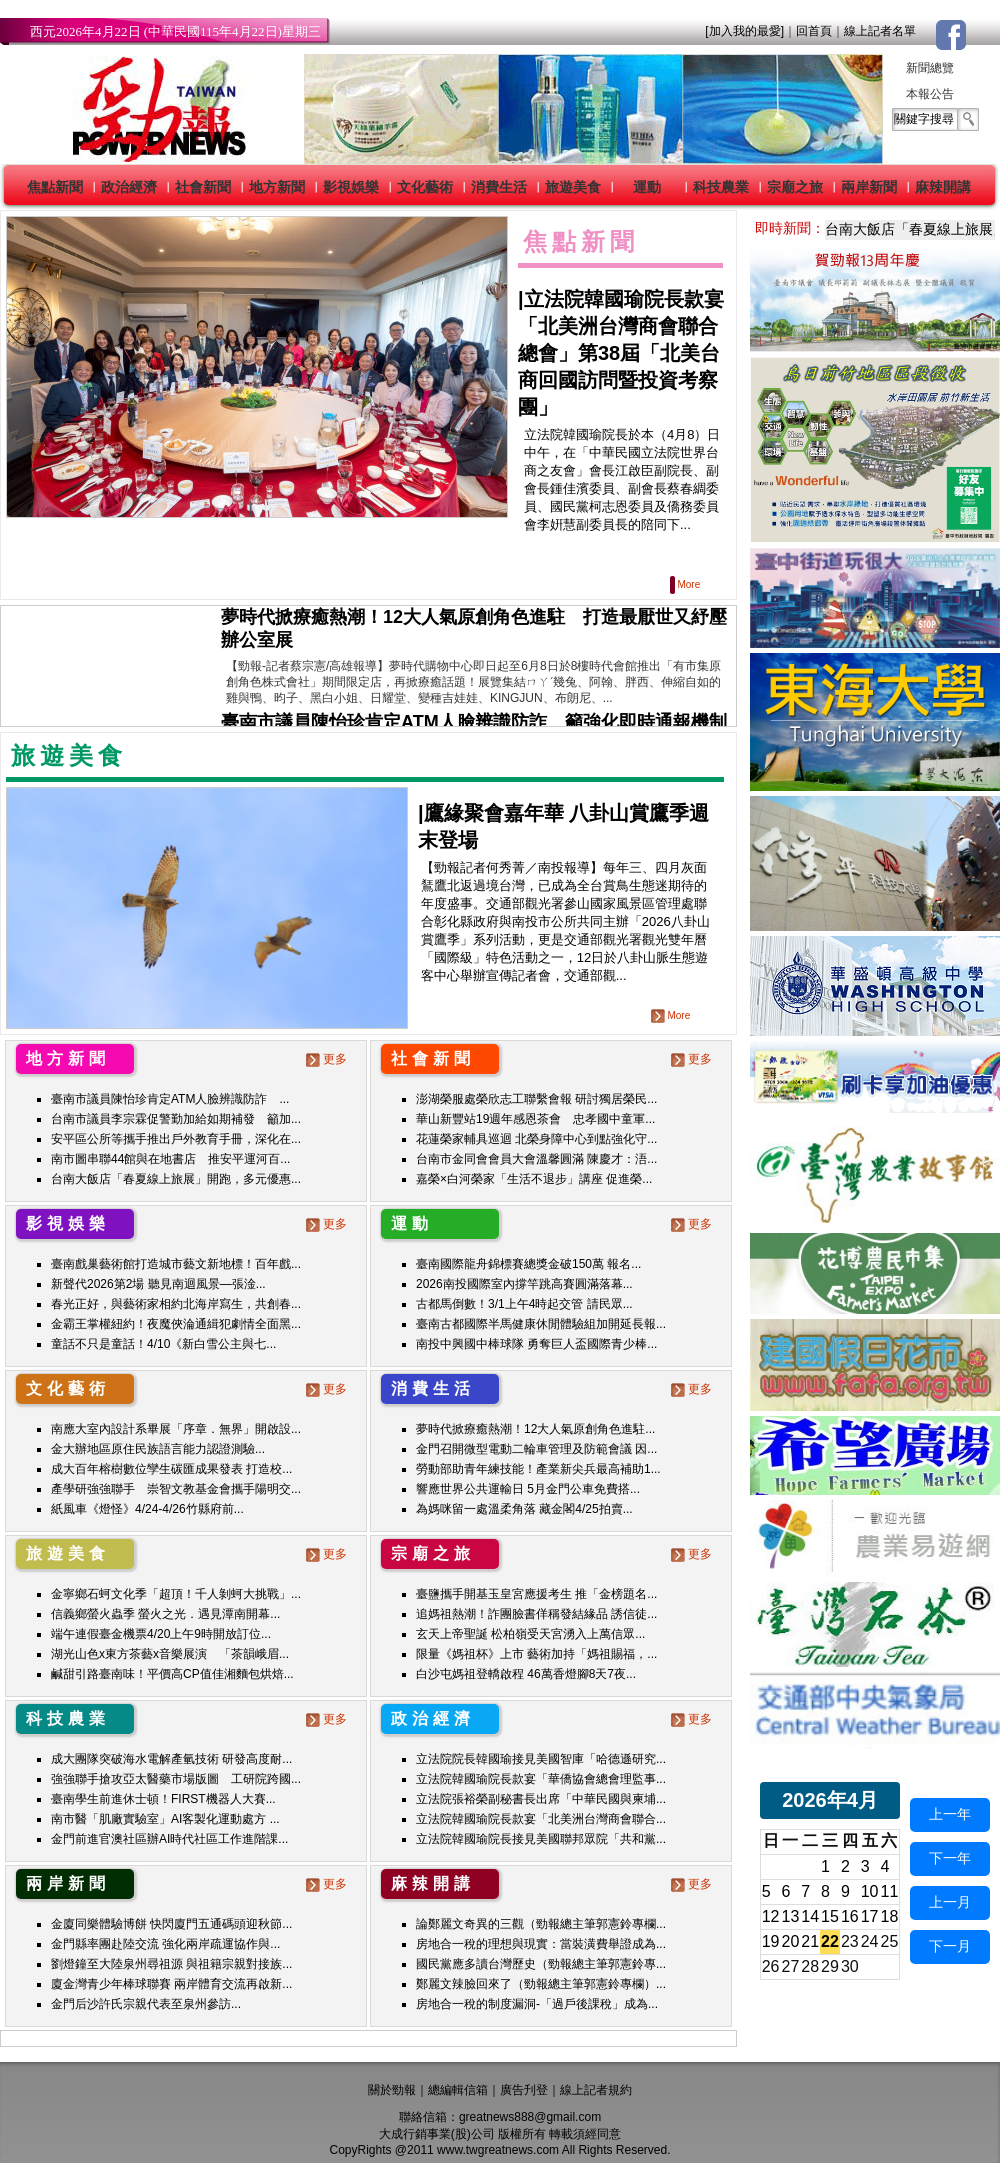 The image size is (1000, 2163). I want to click on 嘉榮×白河榮家「生活不退步」講座 促進榮..., so click(534, 1179).